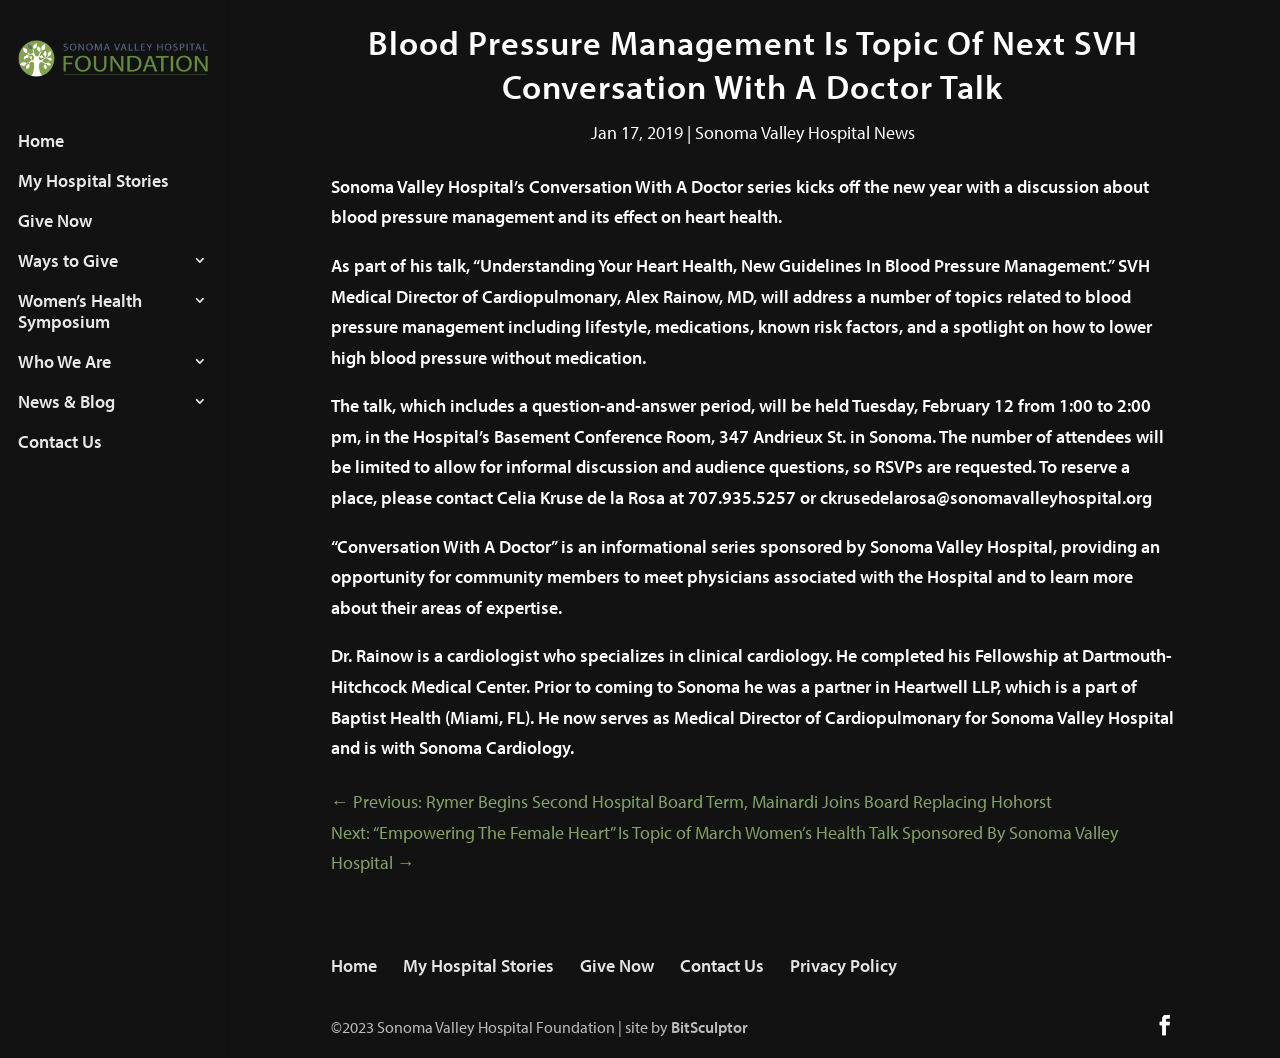  I want to click on Home, so click(41, 160).